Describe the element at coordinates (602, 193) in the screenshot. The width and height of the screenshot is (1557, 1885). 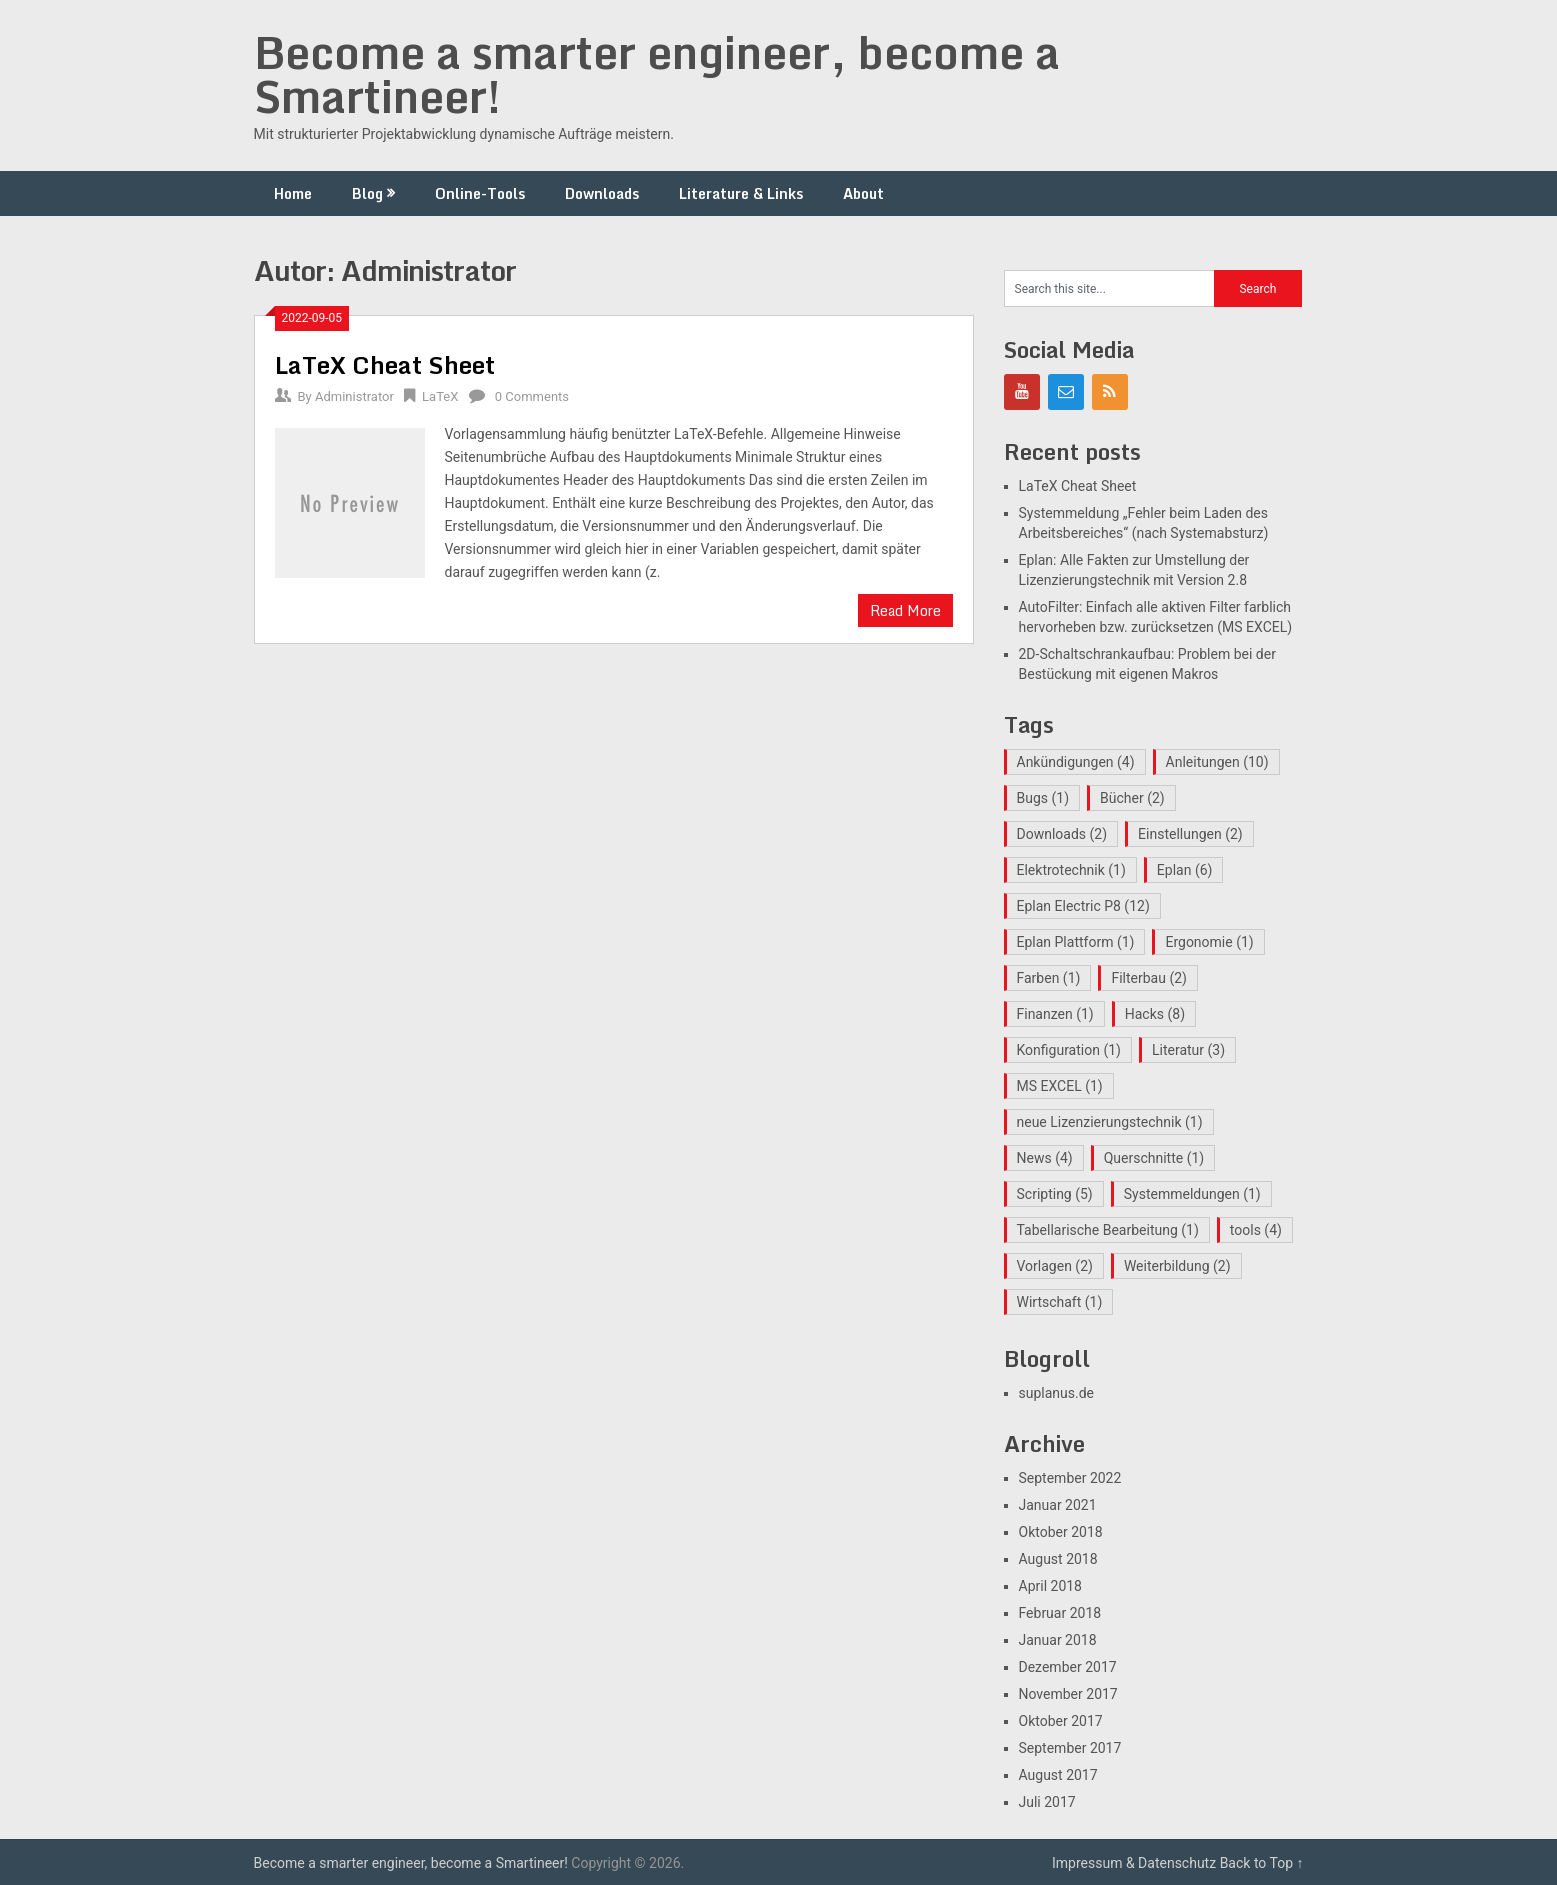
I see `Downloads` at that location.